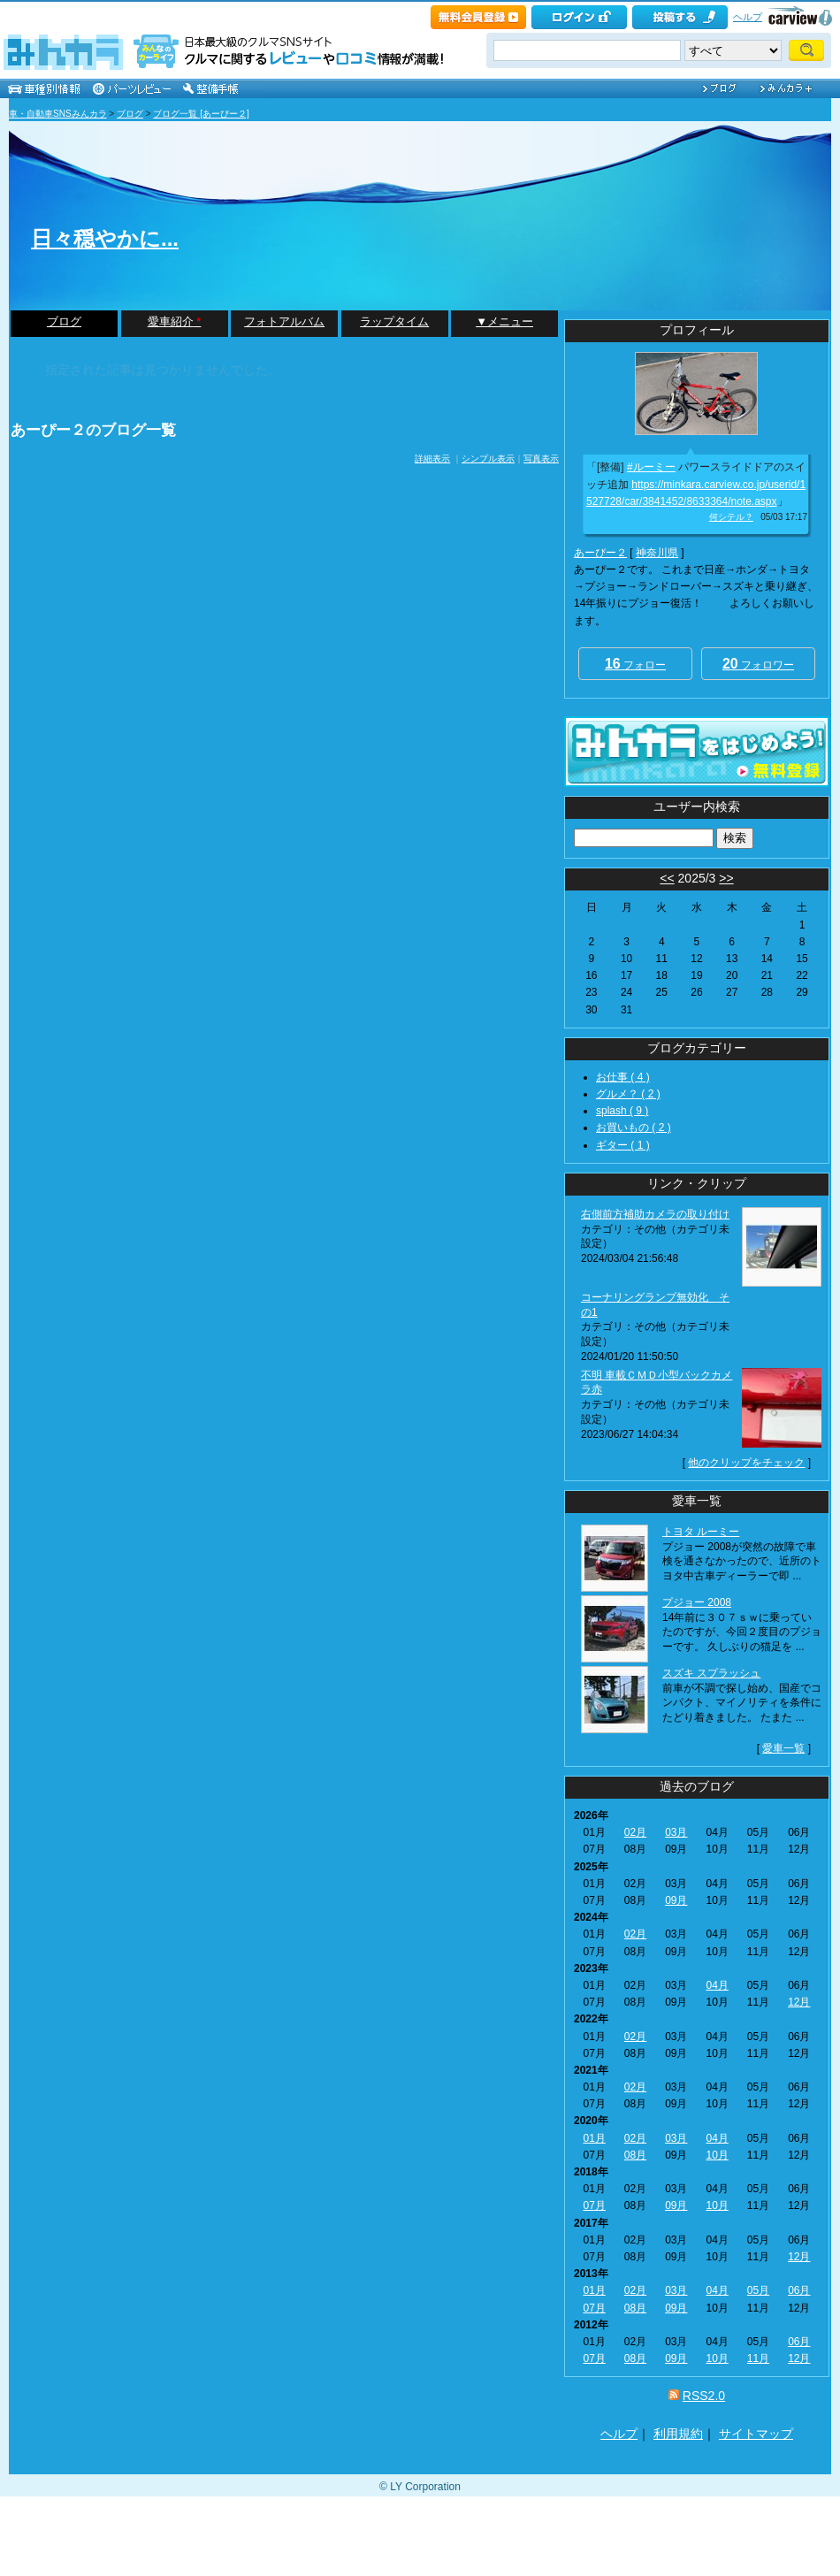 This screenshot has height=2576, width=840. What do you see at coordinates (799, 2002) in the screenshot?
I see `12月` at bounding box center [799, 2002].